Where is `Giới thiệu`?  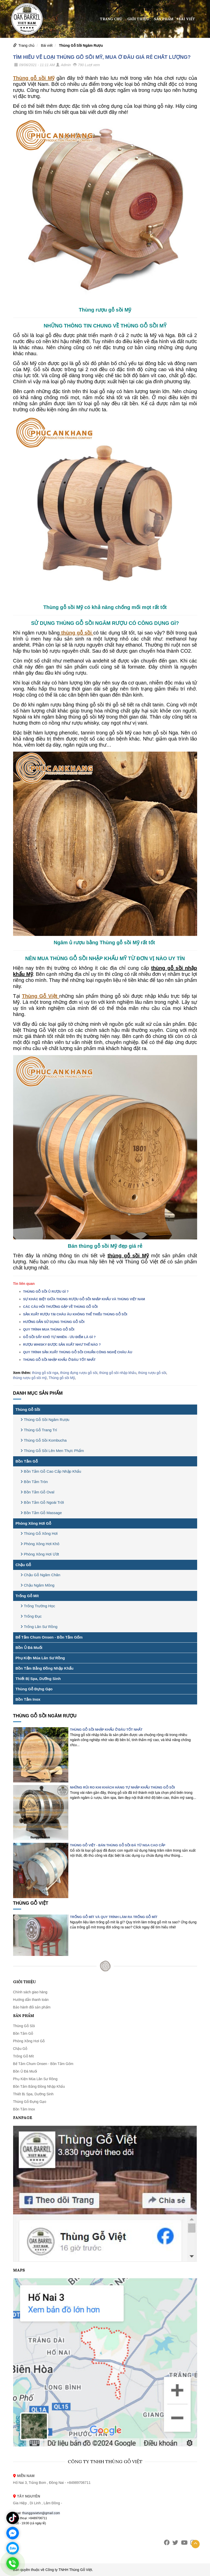
Giới thiệu is located at coordinates (138, 19).